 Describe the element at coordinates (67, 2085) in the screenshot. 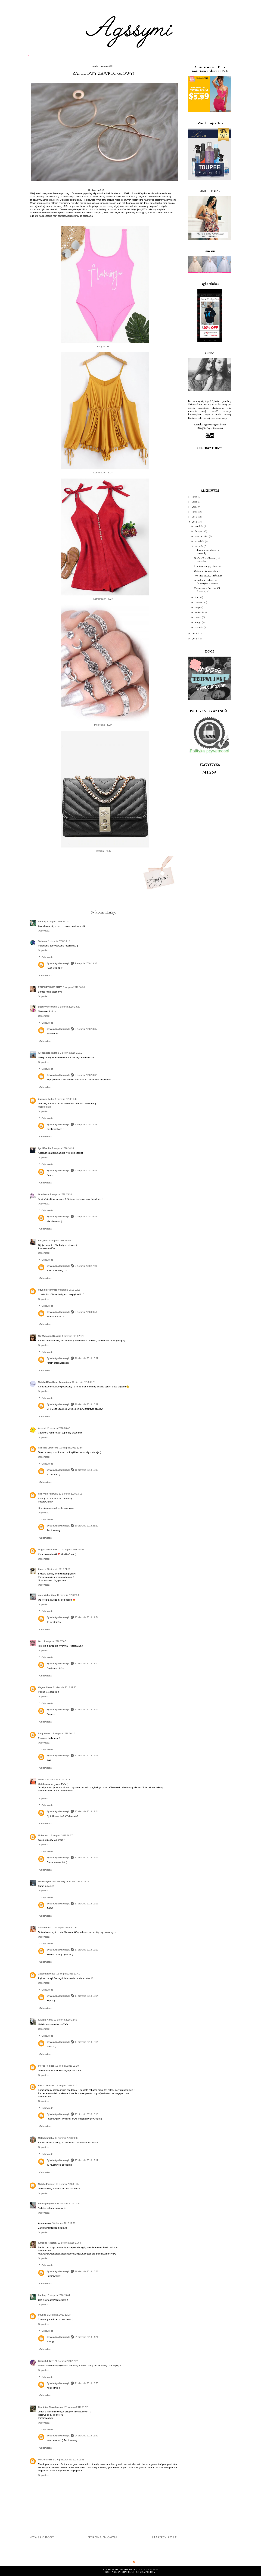

I see `13 sierpnia 2018 22:31` at that location.